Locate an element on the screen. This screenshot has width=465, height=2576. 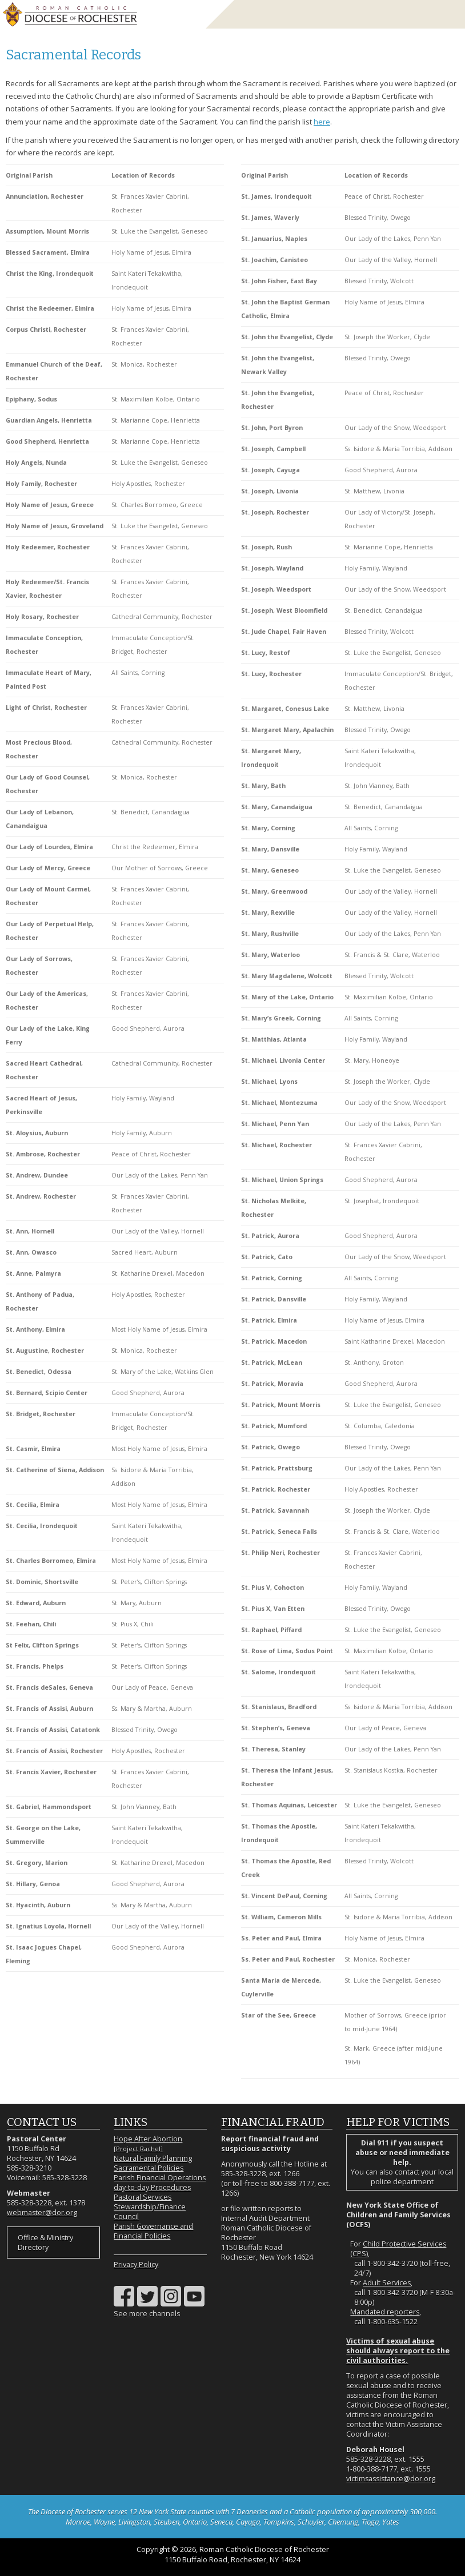
See more channels is located at coordinates (147, 2313).